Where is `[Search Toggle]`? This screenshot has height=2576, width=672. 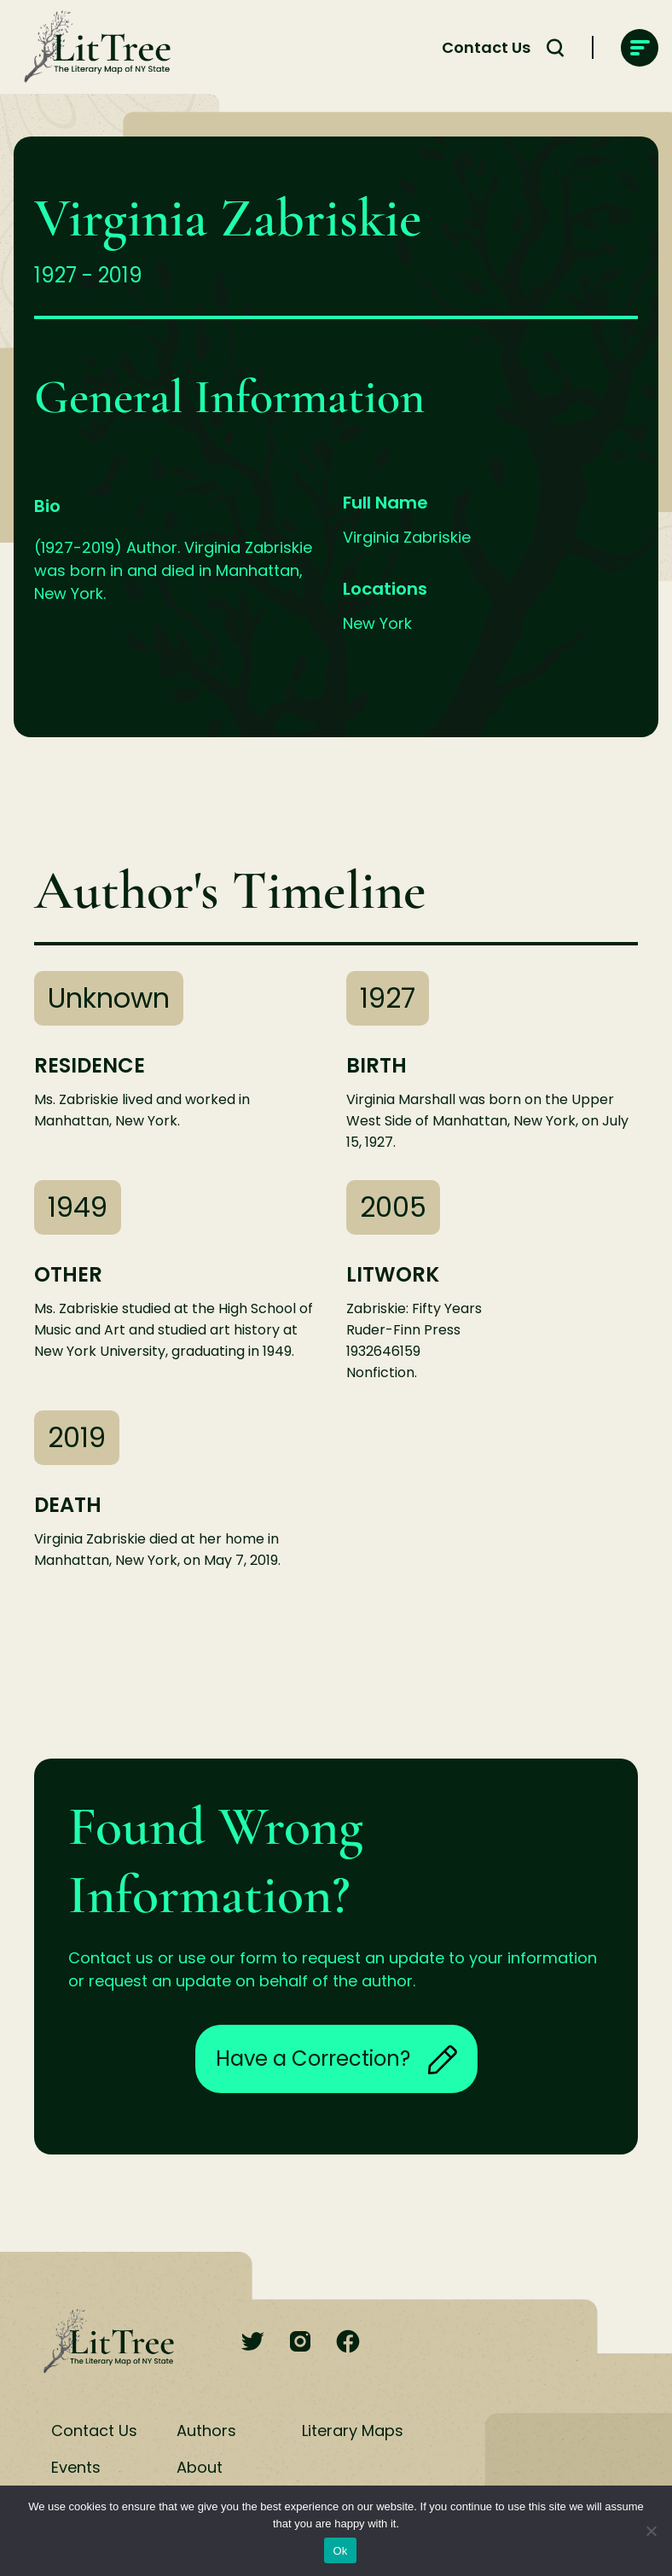 [Search Toggle] is located at coordinates (555, 47).